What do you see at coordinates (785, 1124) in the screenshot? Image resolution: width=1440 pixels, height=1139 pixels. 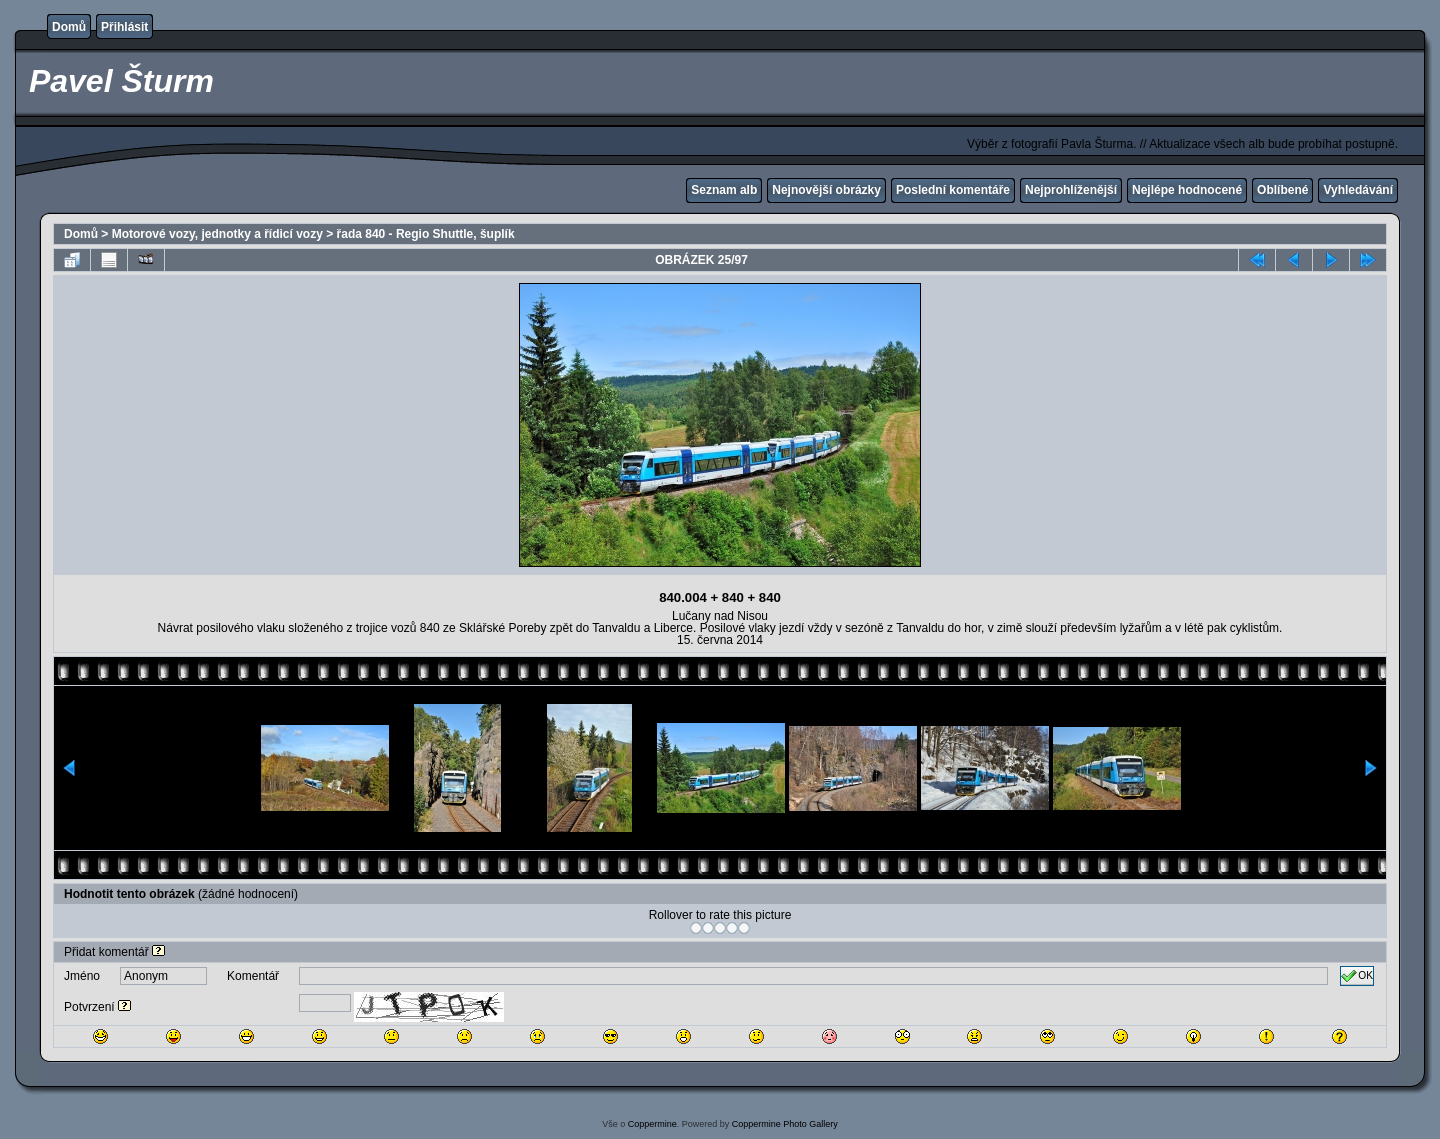 I see `Coppermine Photo Gallery` at bounding box center [785, 1124].